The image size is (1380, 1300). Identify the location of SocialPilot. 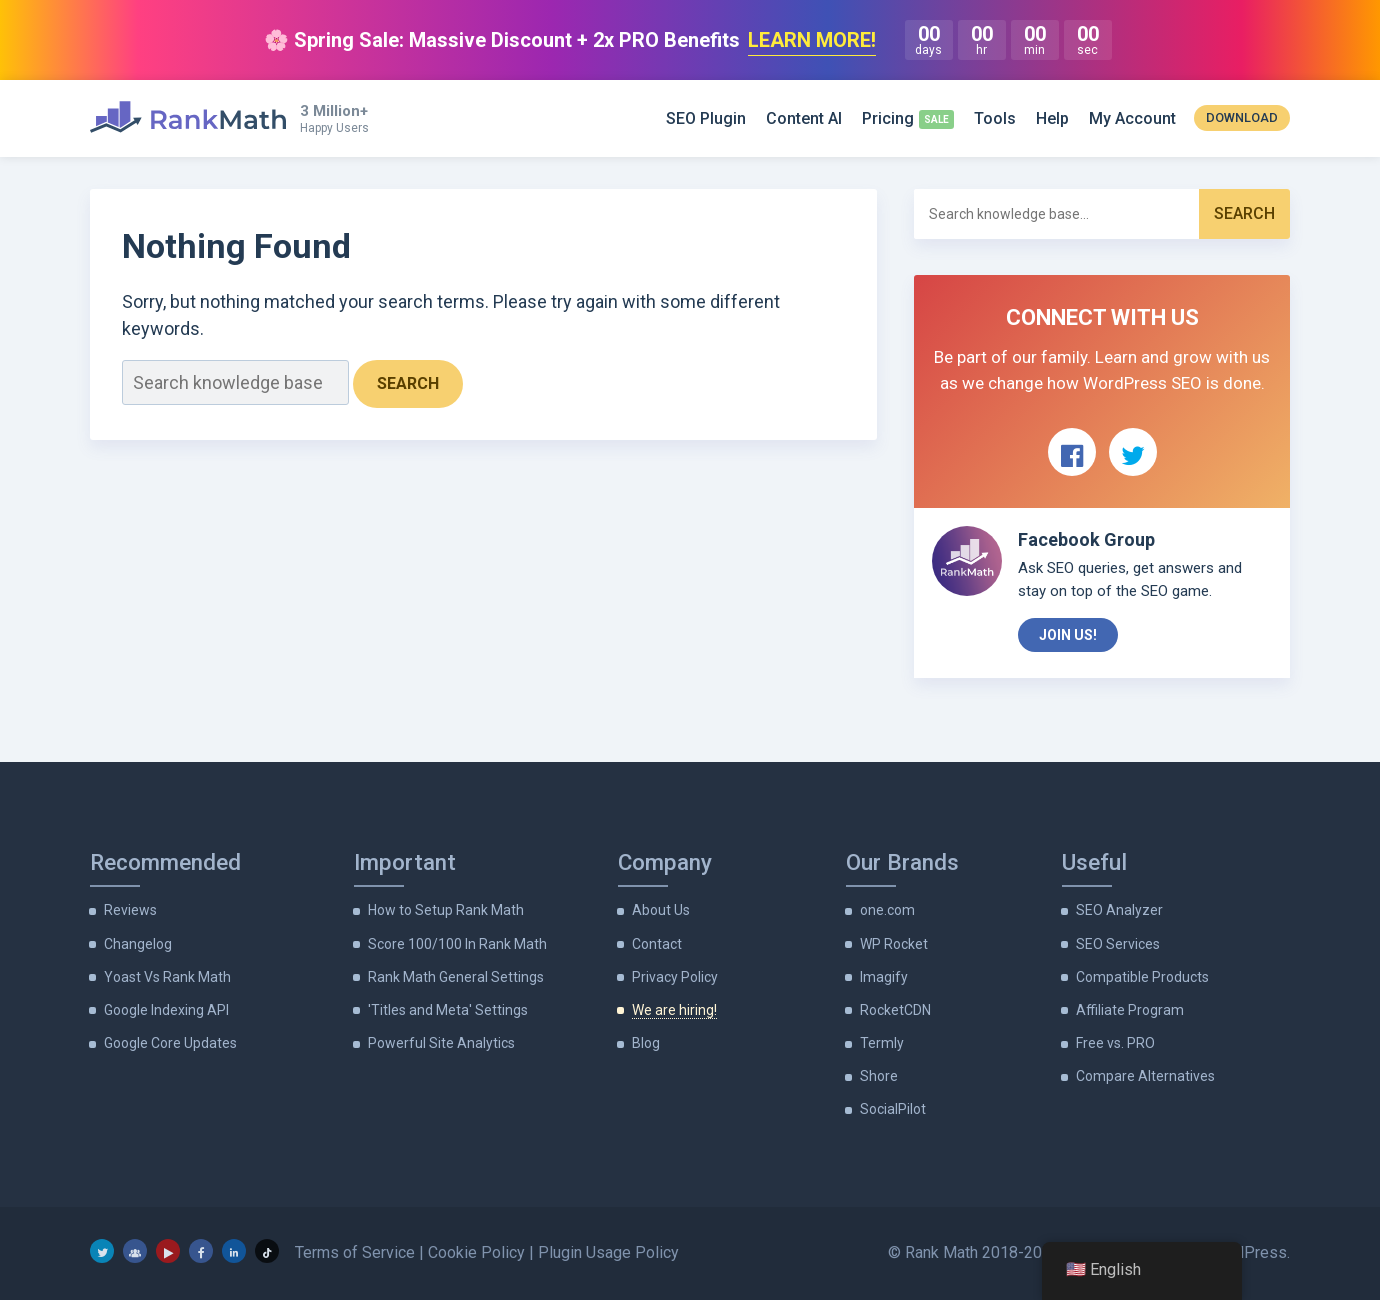
(893, 1109).